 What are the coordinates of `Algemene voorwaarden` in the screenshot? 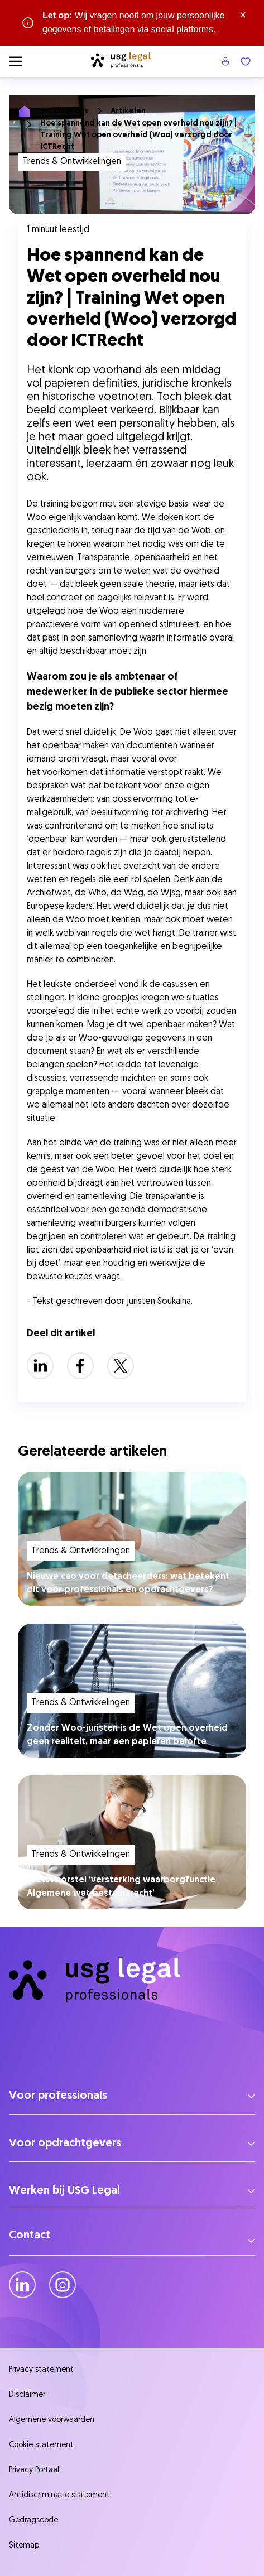 It's located at (51, 2420).